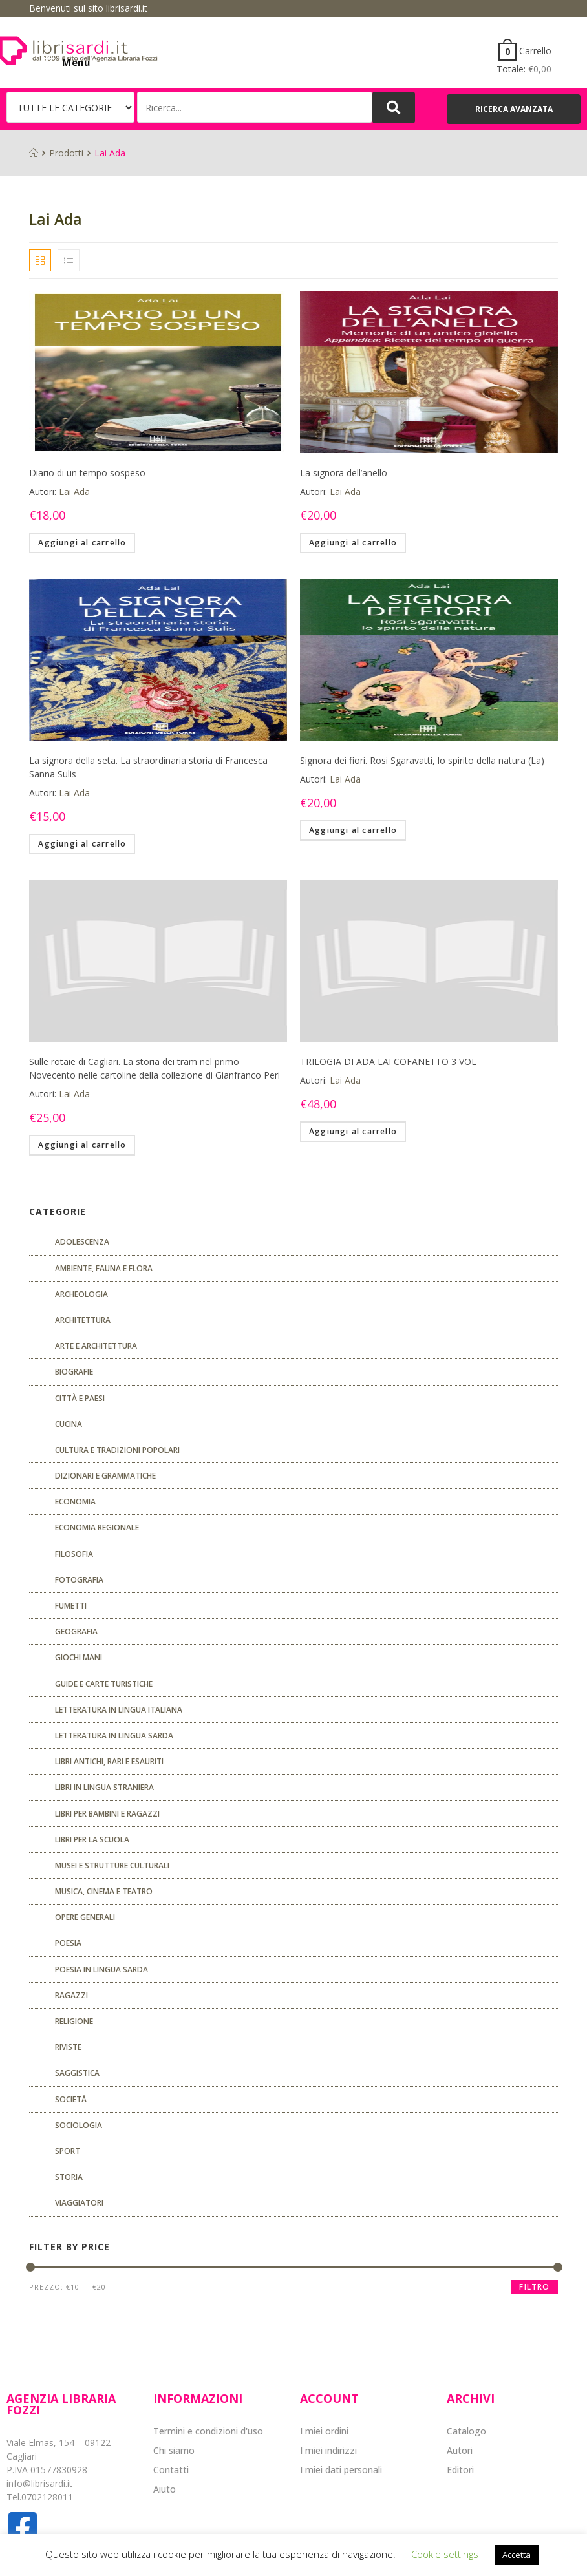 The width and height of the screenshot is (587, 2576). Describe the element at coordinates (388, 1061) in the screenshot. I see `TRILOGIA DI ADA LAI COFANETTO 3 VOL` at that location.